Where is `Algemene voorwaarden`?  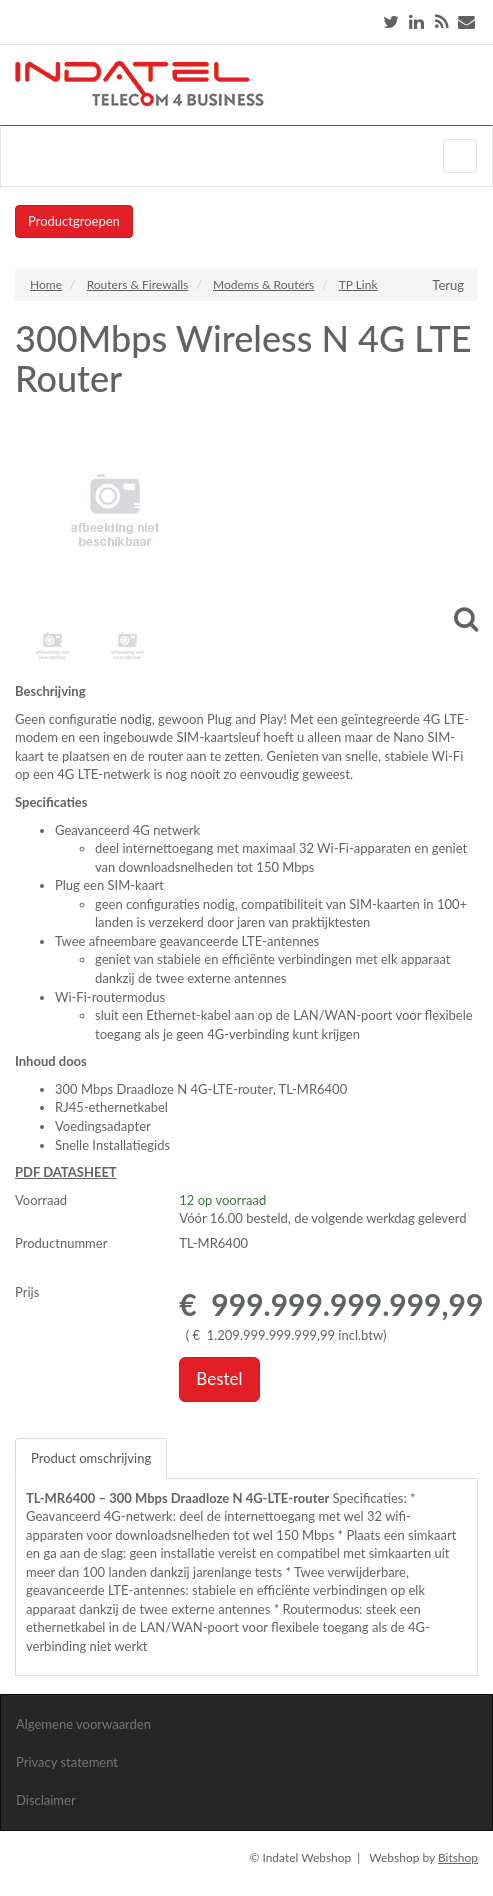 Algemene voorwaarden is located at coordinates (83, 1724).